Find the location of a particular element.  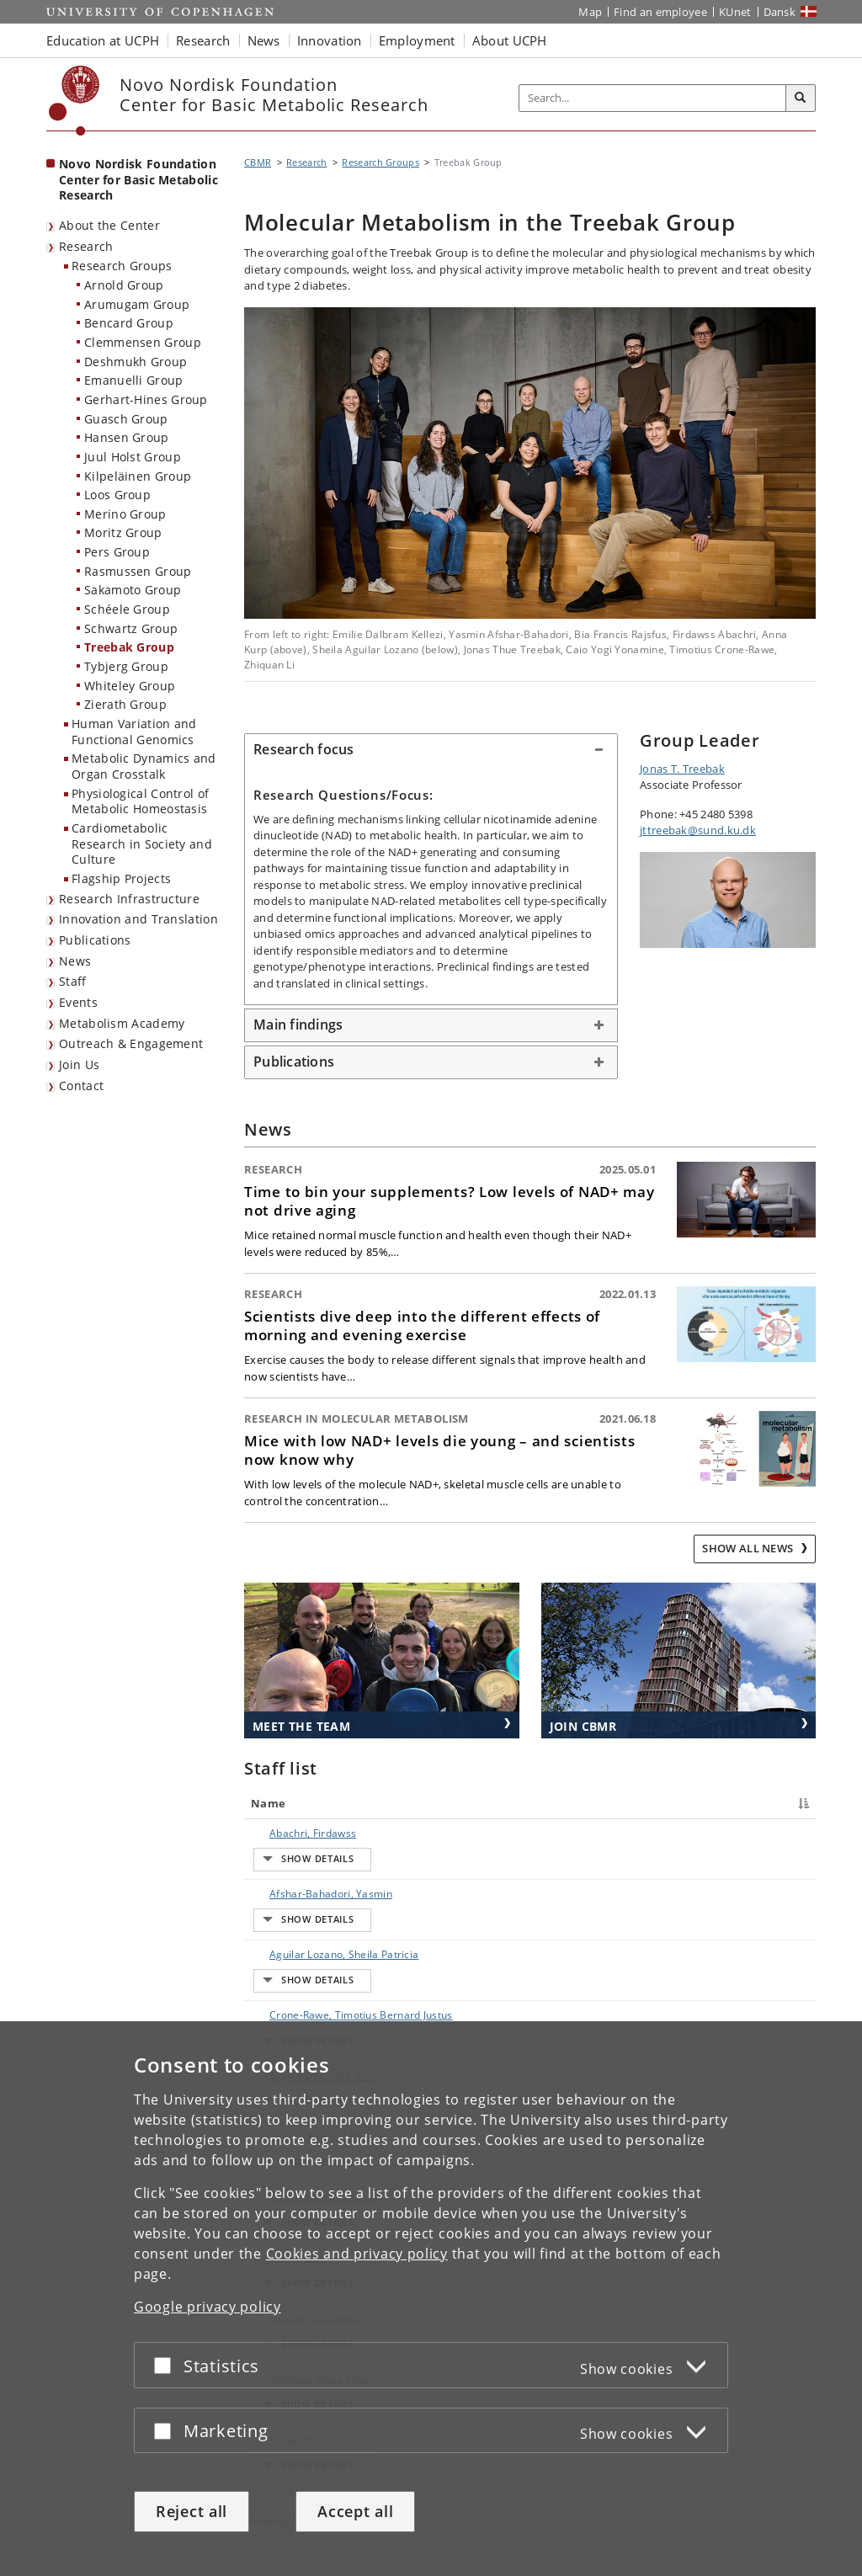

Kilpeläinen Group is located at coordinates (137, 476).